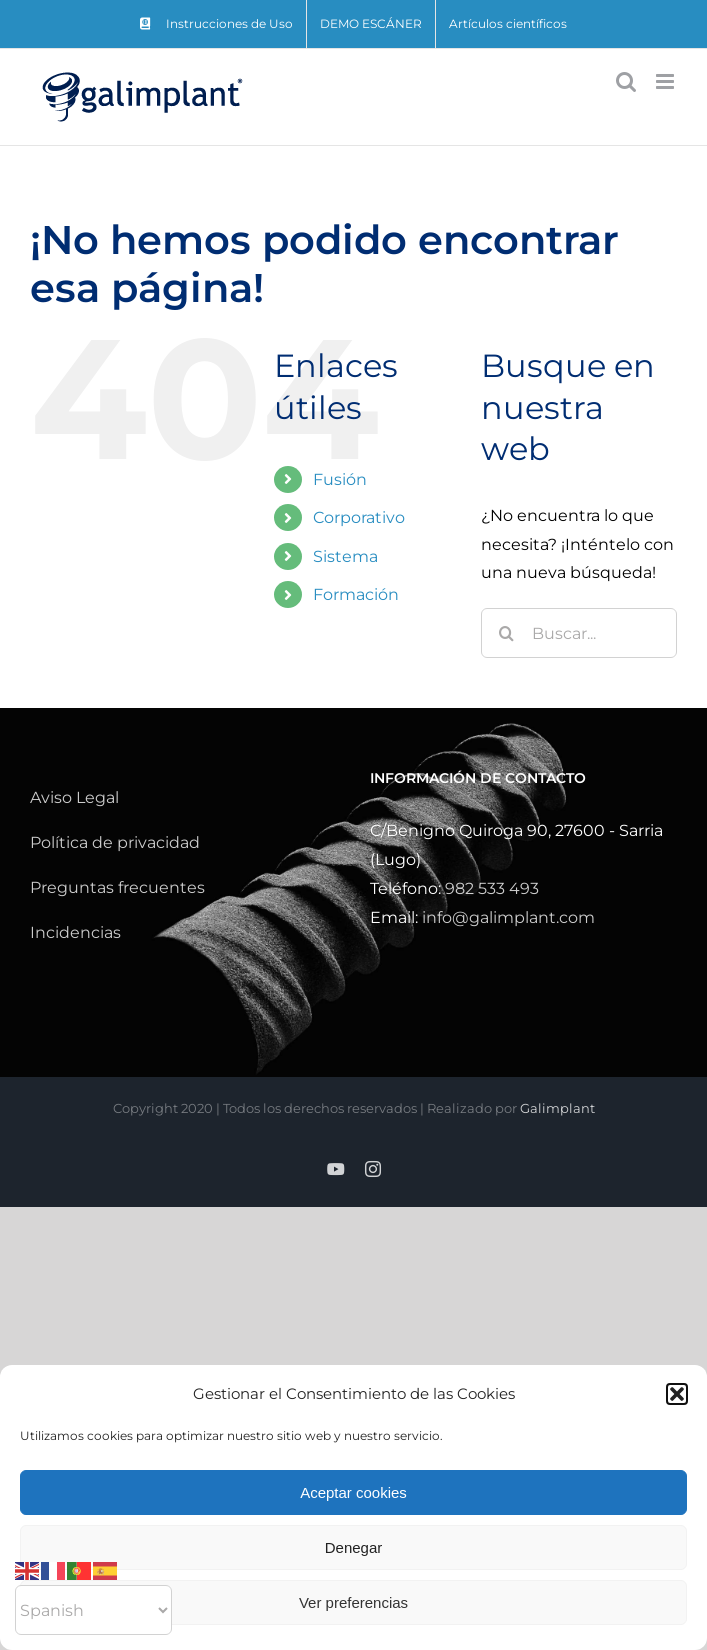 The width and height of the screenshot is (707, 1650). What do you see at coordinates (74, 797) in the screenshot?
I see `Aviso Legal` at bounding box center [74, 797].